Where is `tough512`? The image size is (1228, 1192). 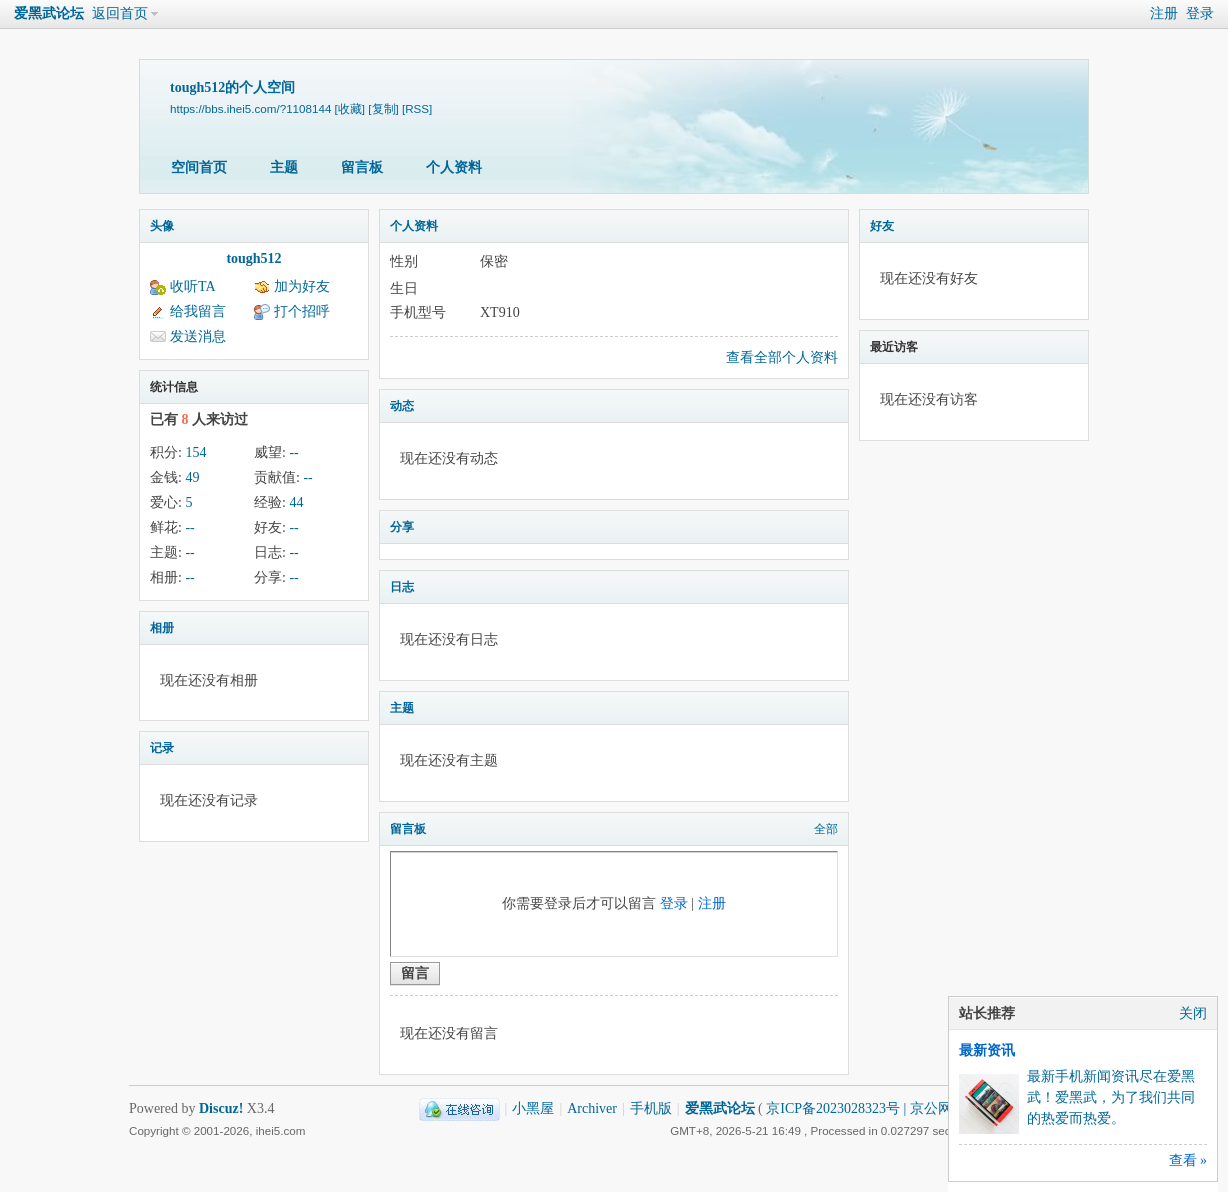 tough512 is located at coordinates (253, 258).